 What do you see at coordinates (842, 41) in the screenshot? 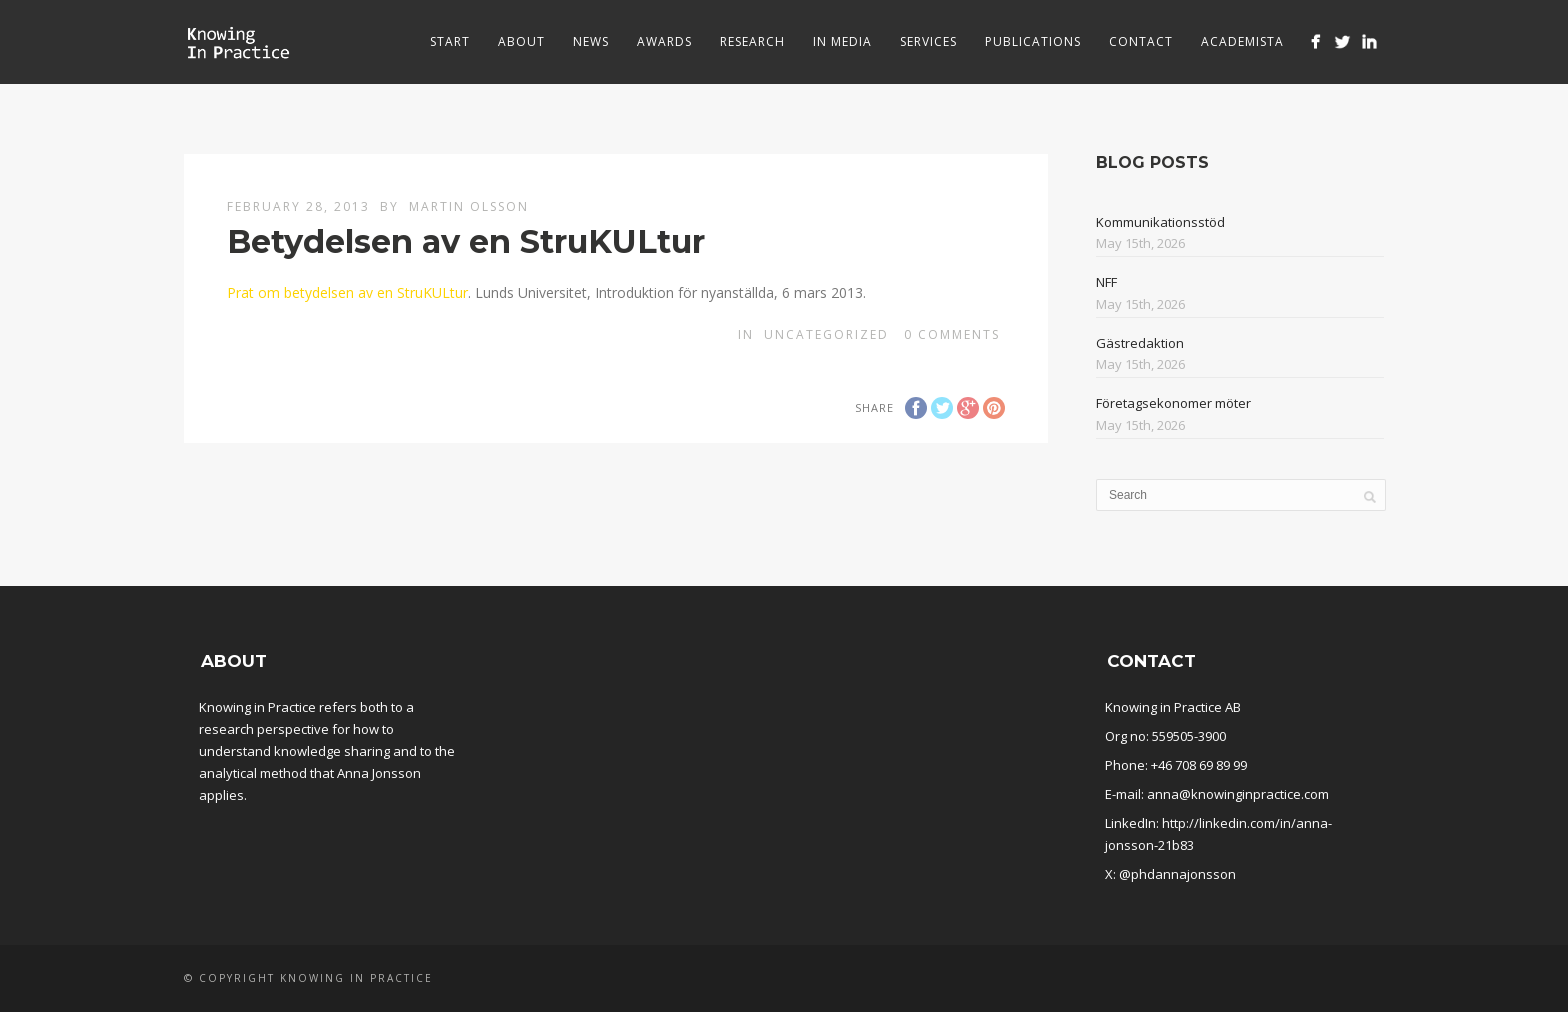
I see `In media` at bounding box center [842, 41].